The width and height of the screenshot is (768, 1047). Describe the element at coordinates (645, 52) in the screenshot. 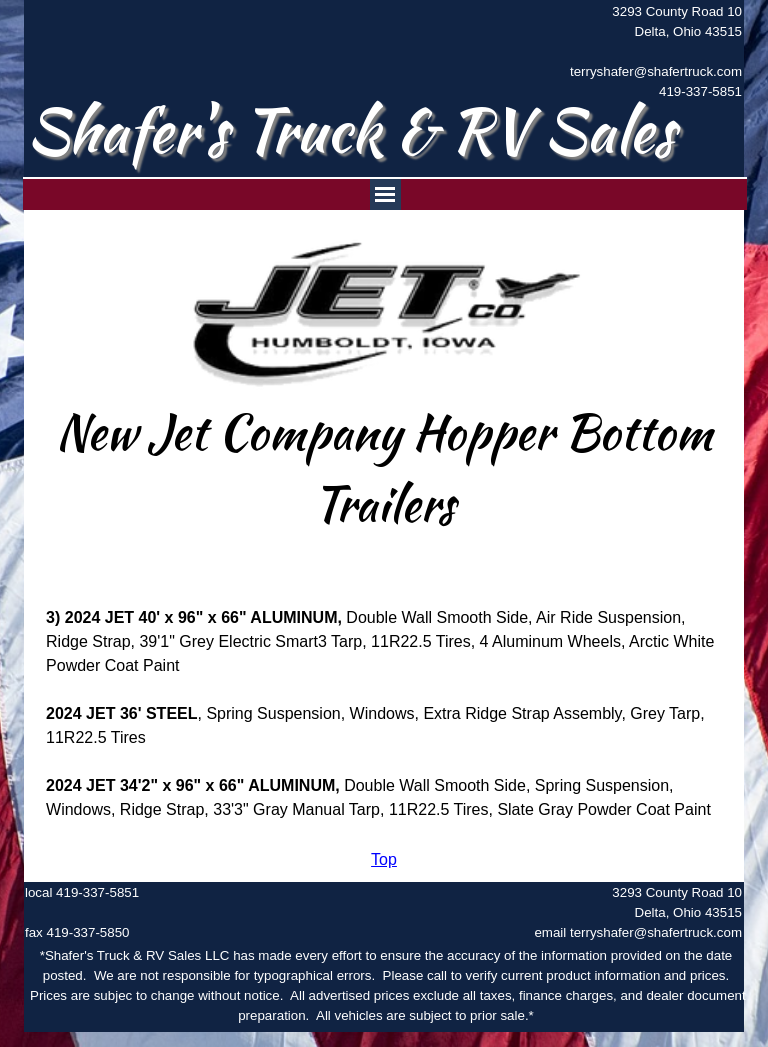

I see `[tabpanel]` at that location.